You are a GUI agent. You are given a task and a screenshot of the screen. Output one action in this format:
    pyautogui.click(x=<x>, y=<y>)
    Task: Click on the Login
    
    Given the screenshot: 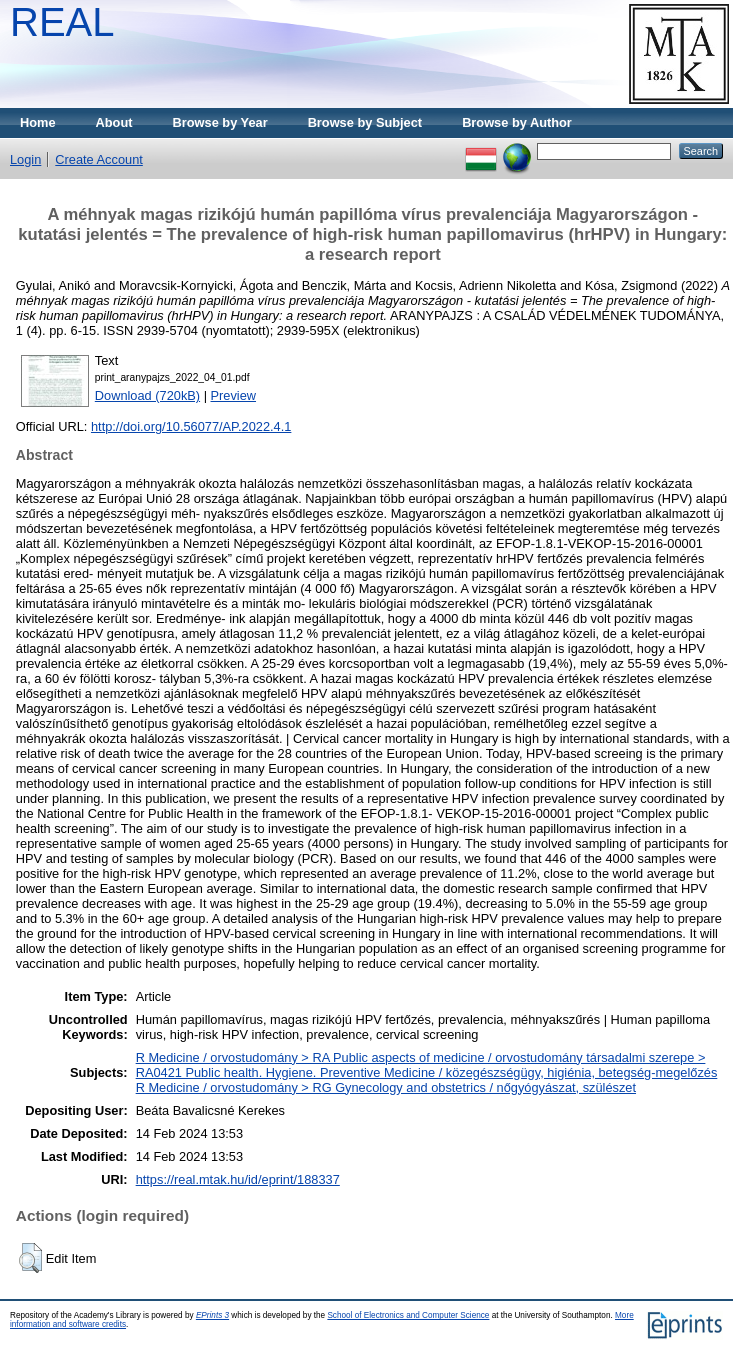 What is the action you would take?
    pyautogui.click(x=25, y=159)
    